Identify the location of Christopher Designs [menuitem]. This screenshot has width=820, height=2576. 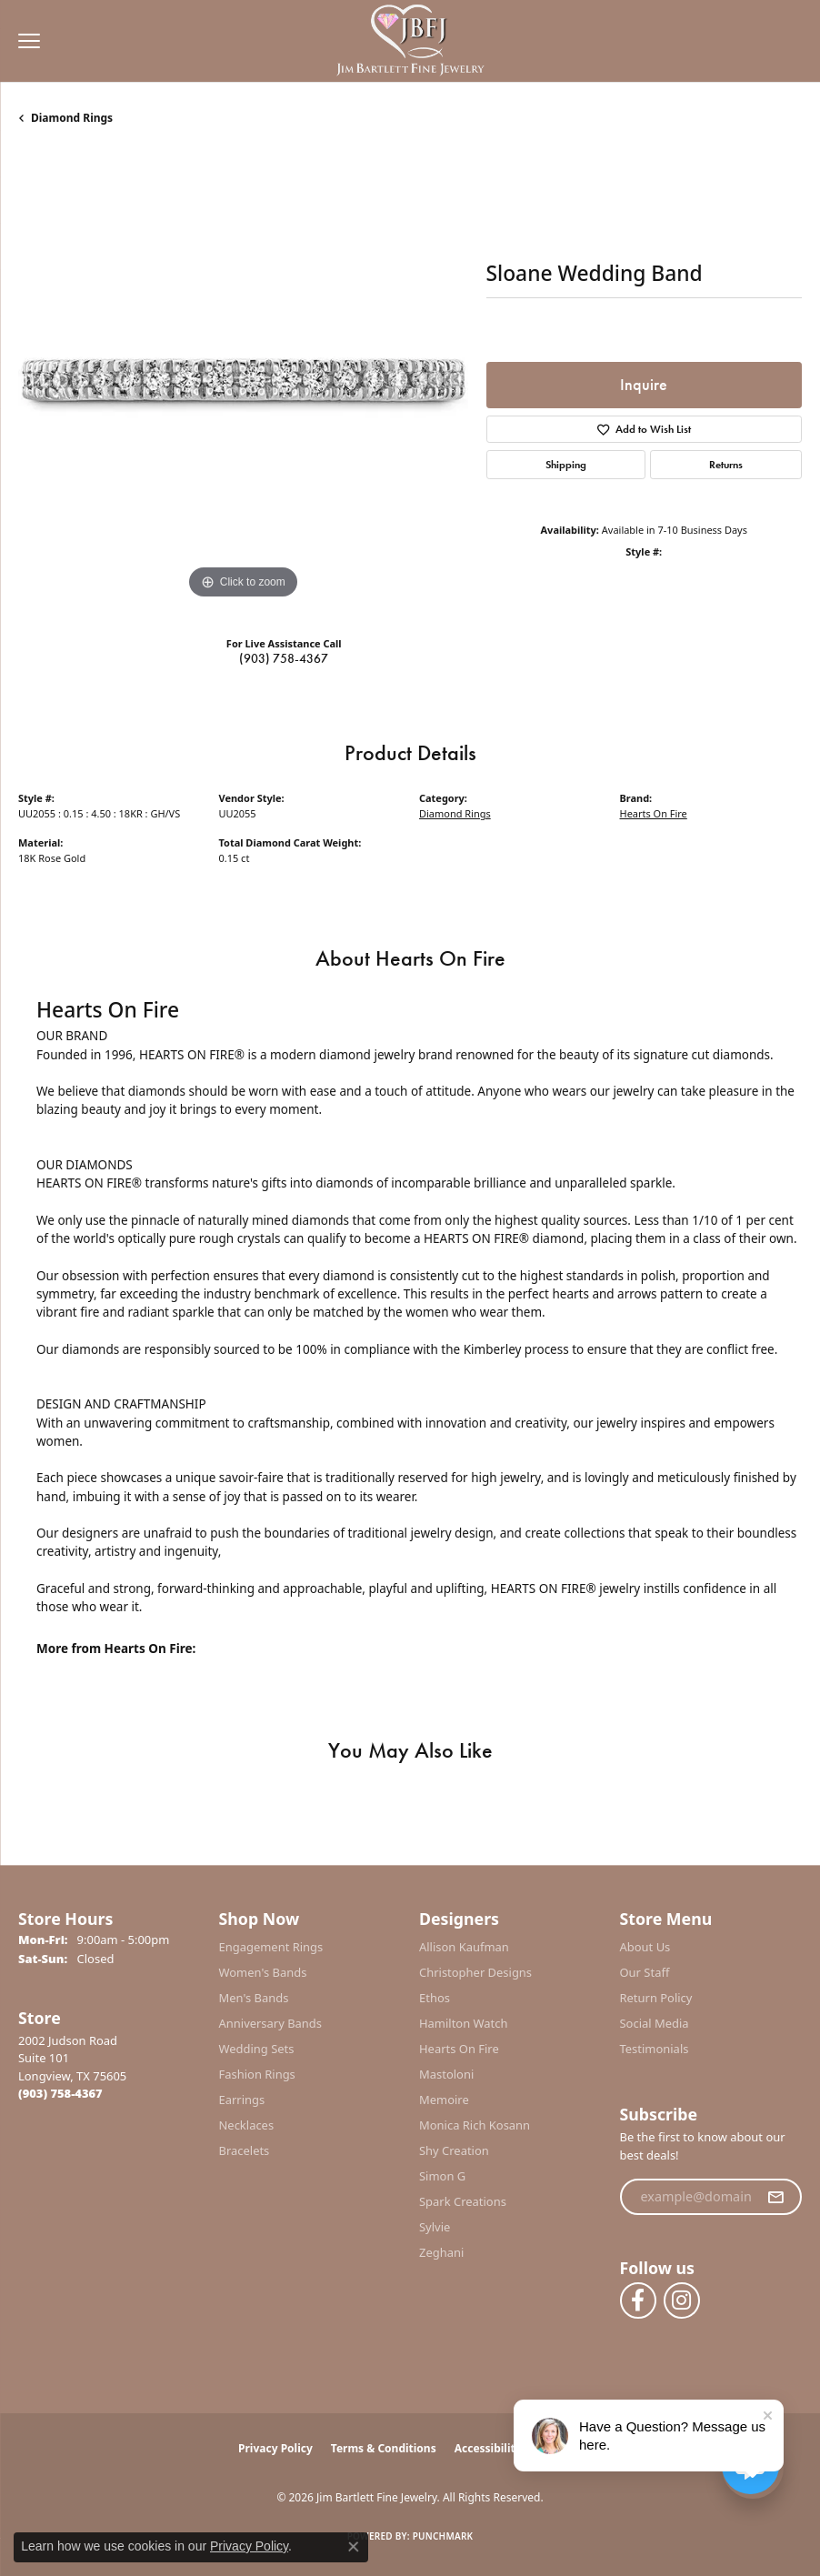
(475, 1972).